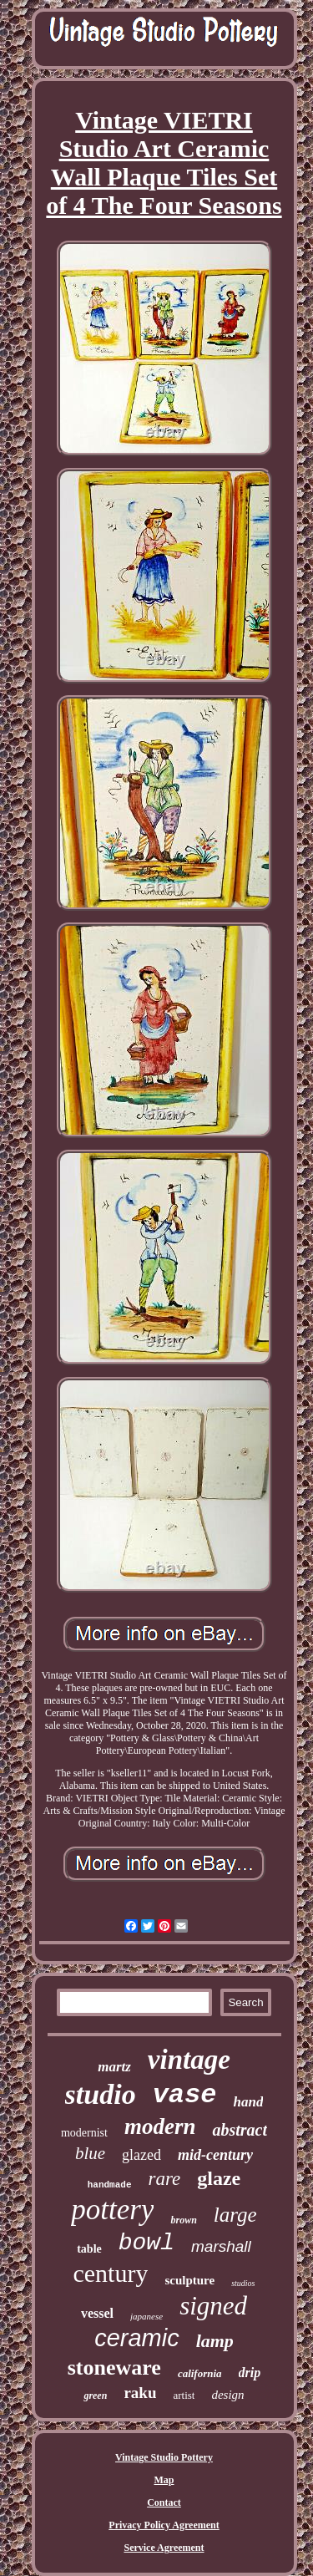 The height and width of the screenshot is (2576, 313). I want to click on studio, so click(100, 2094).